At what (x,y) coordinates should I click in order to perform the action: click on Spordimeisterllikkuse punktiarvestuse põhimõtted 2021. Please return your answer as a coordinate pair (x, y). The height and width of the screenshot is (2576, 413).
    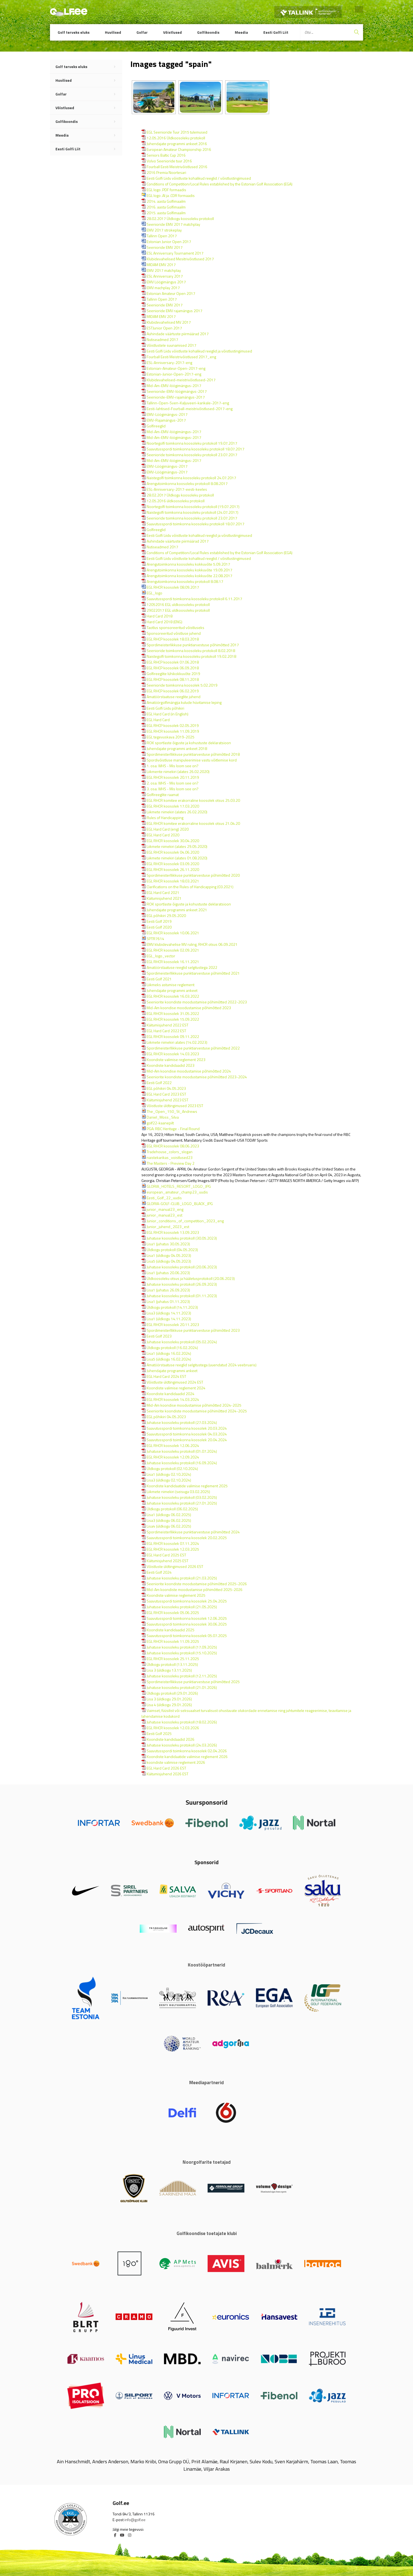
    Looking at the image, I should click on (193, 973).